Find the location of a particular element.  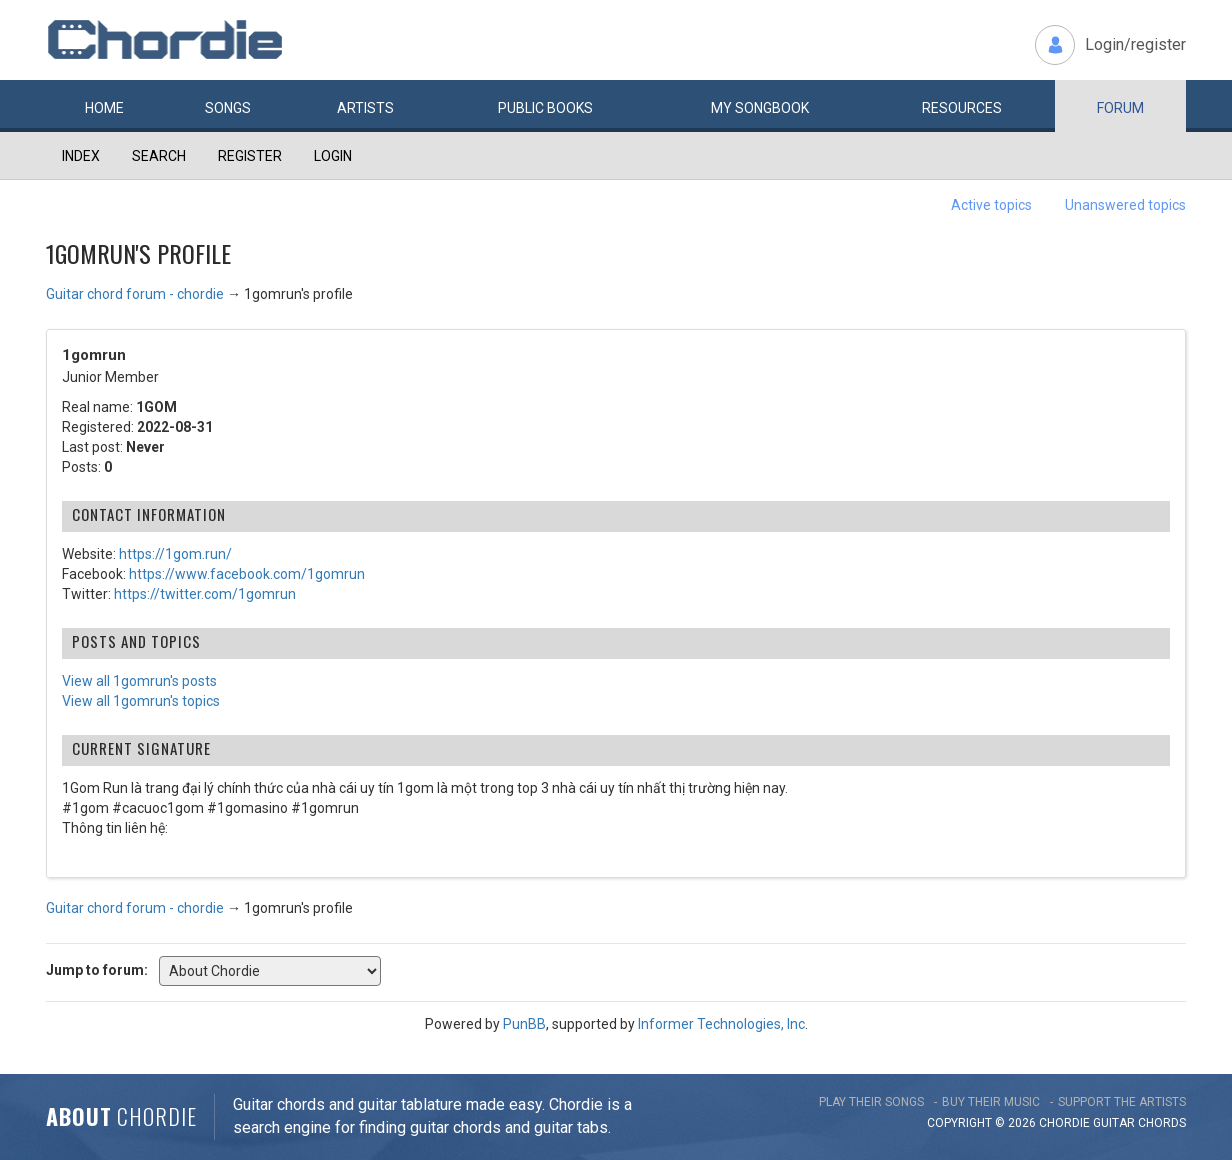

PunBB is located at coordinates (524, 1024).